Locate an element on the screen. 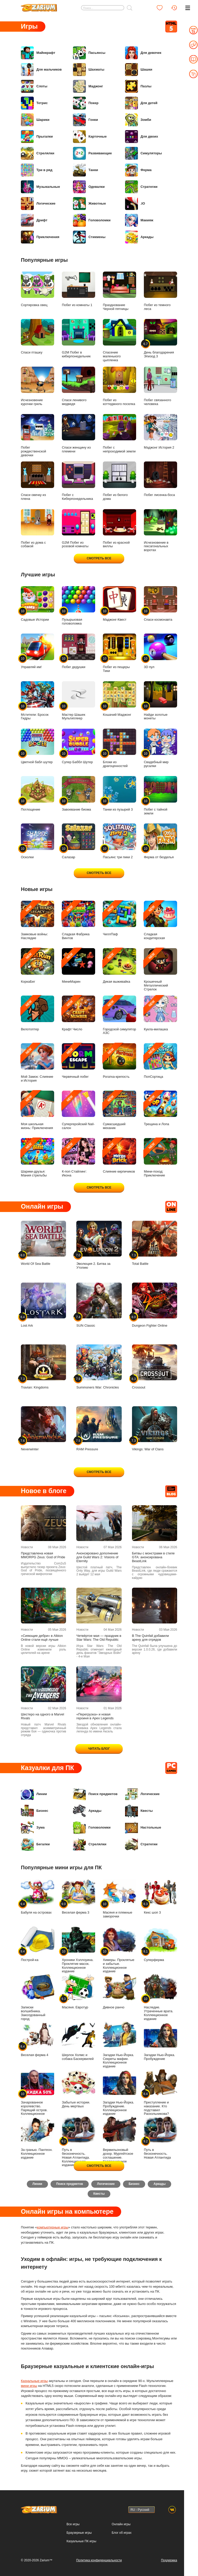 This screenshot has width=198, height=2576. Моя школьная жизнь: Приключения is located at coordinates (37, 1110).